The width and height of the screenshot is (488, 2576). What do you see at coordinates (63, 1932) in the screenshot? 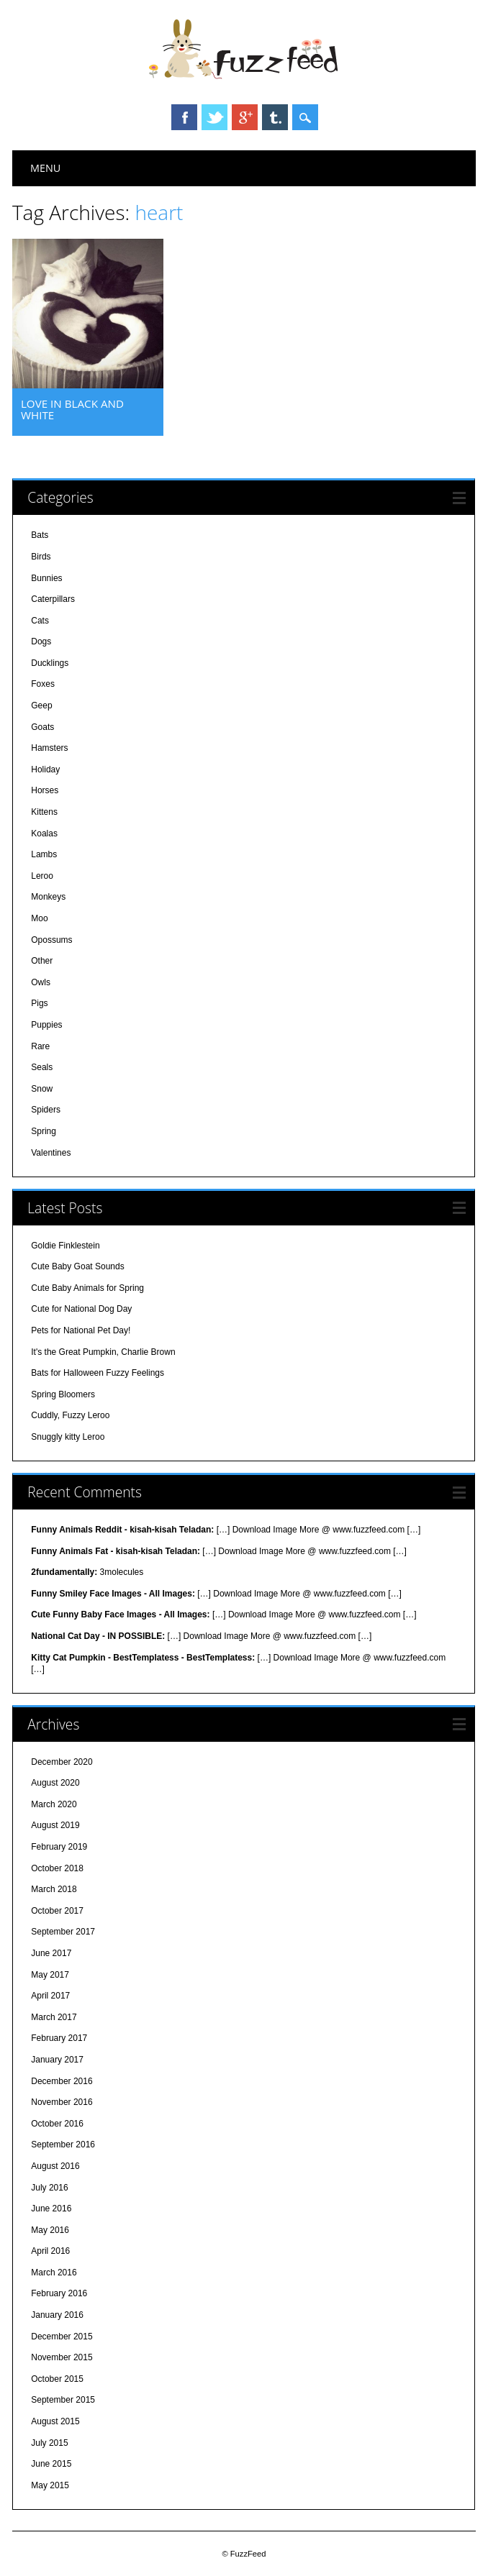
I see `September 2017` at bounding box center [63, 1932].